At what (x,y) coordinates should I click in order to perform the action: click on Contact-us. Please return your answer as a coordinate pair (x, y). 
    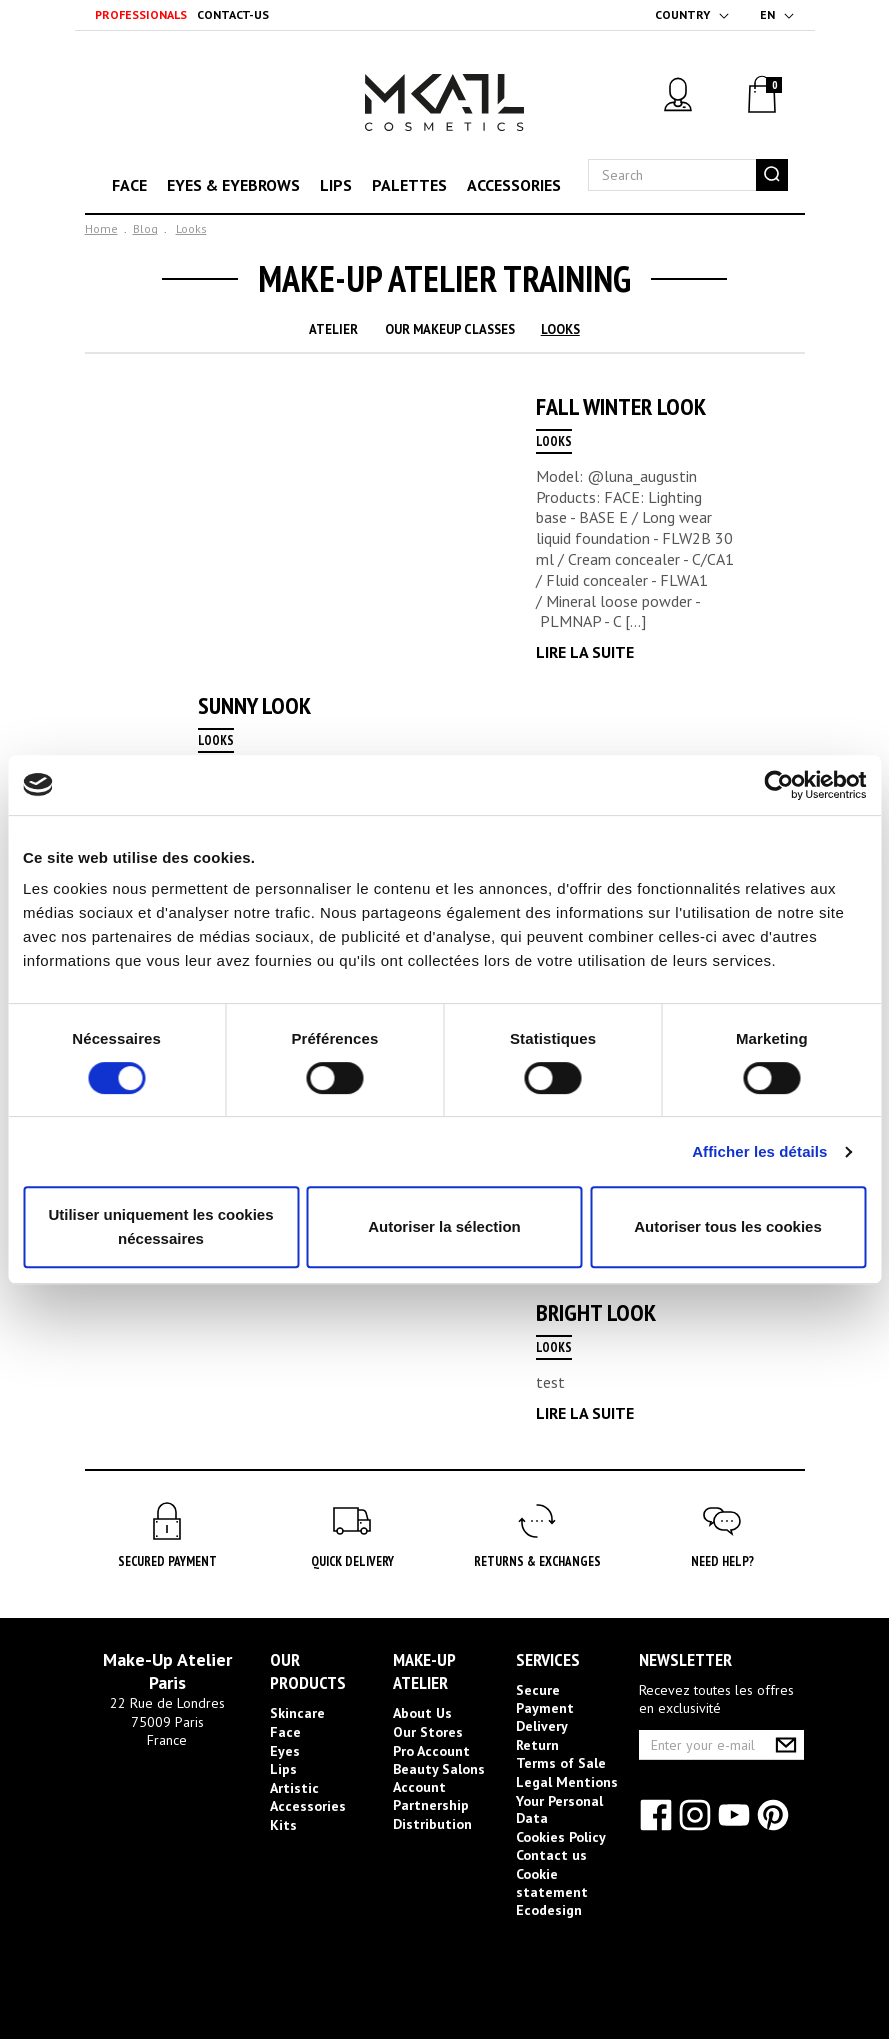
    Looking at the image, I should click on (233, 14).